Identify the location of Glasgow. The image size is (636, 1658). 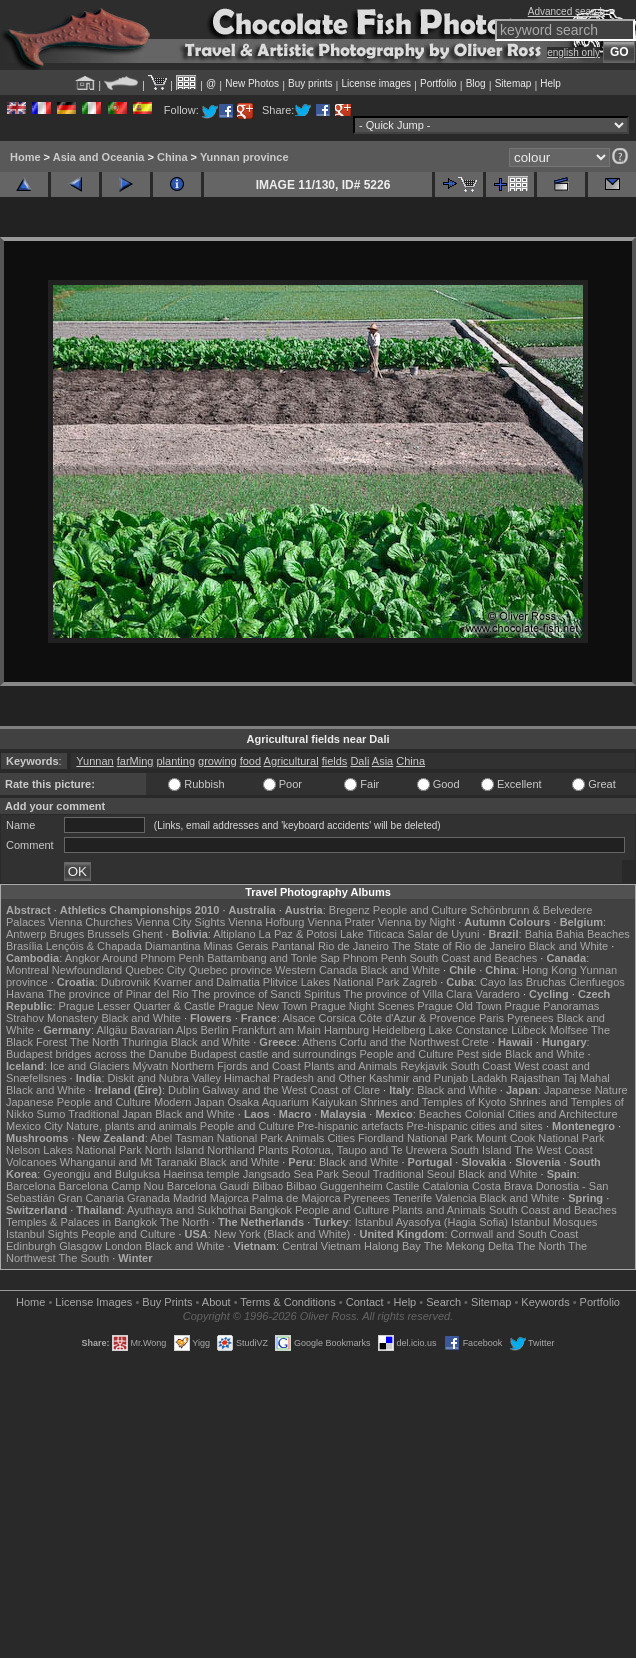
(80, 1246).